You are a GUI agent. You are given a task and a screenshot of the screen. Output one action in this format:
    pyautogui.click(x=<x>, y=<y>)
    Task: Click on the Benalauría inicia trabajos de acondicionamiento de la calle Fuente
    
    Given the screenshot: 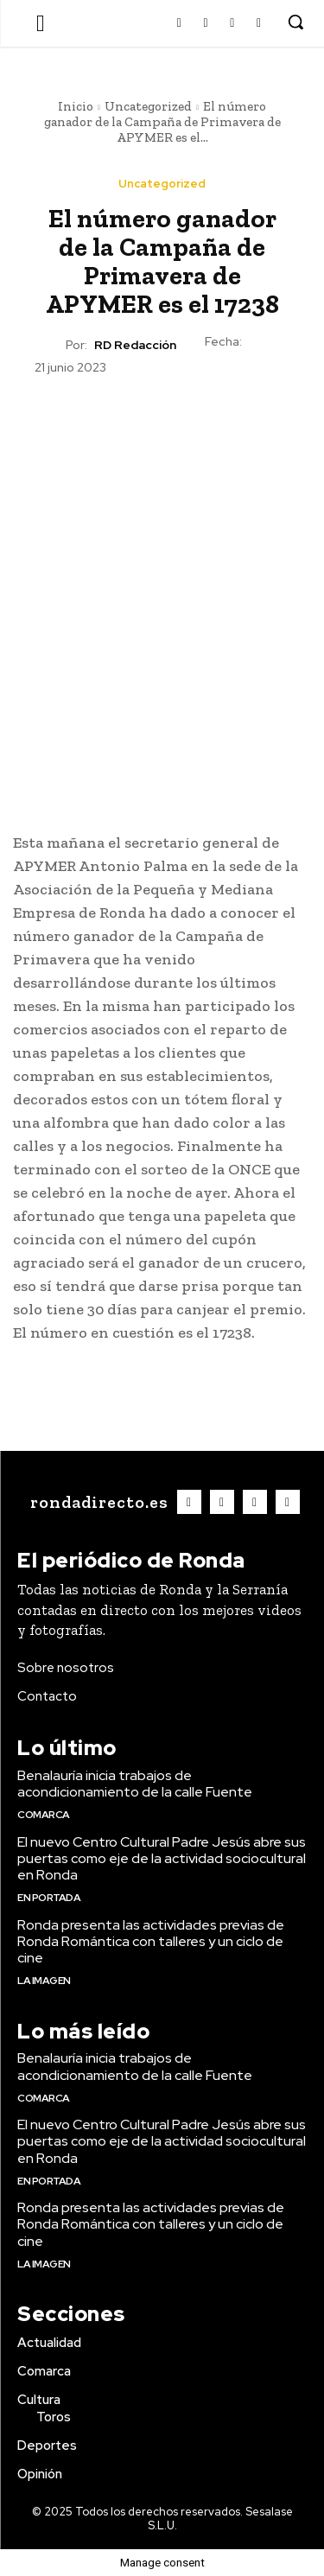 What is the action you would take?
    pyautogui.click(x=134, y=1783)
    